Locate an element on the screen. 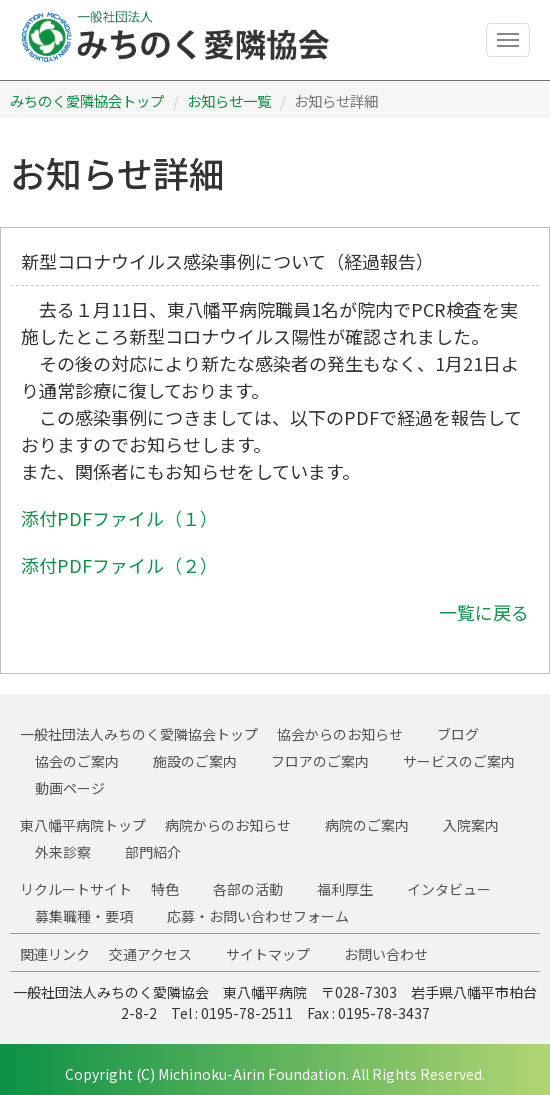  フロアのご案内 is located at coordinates (320, 761).